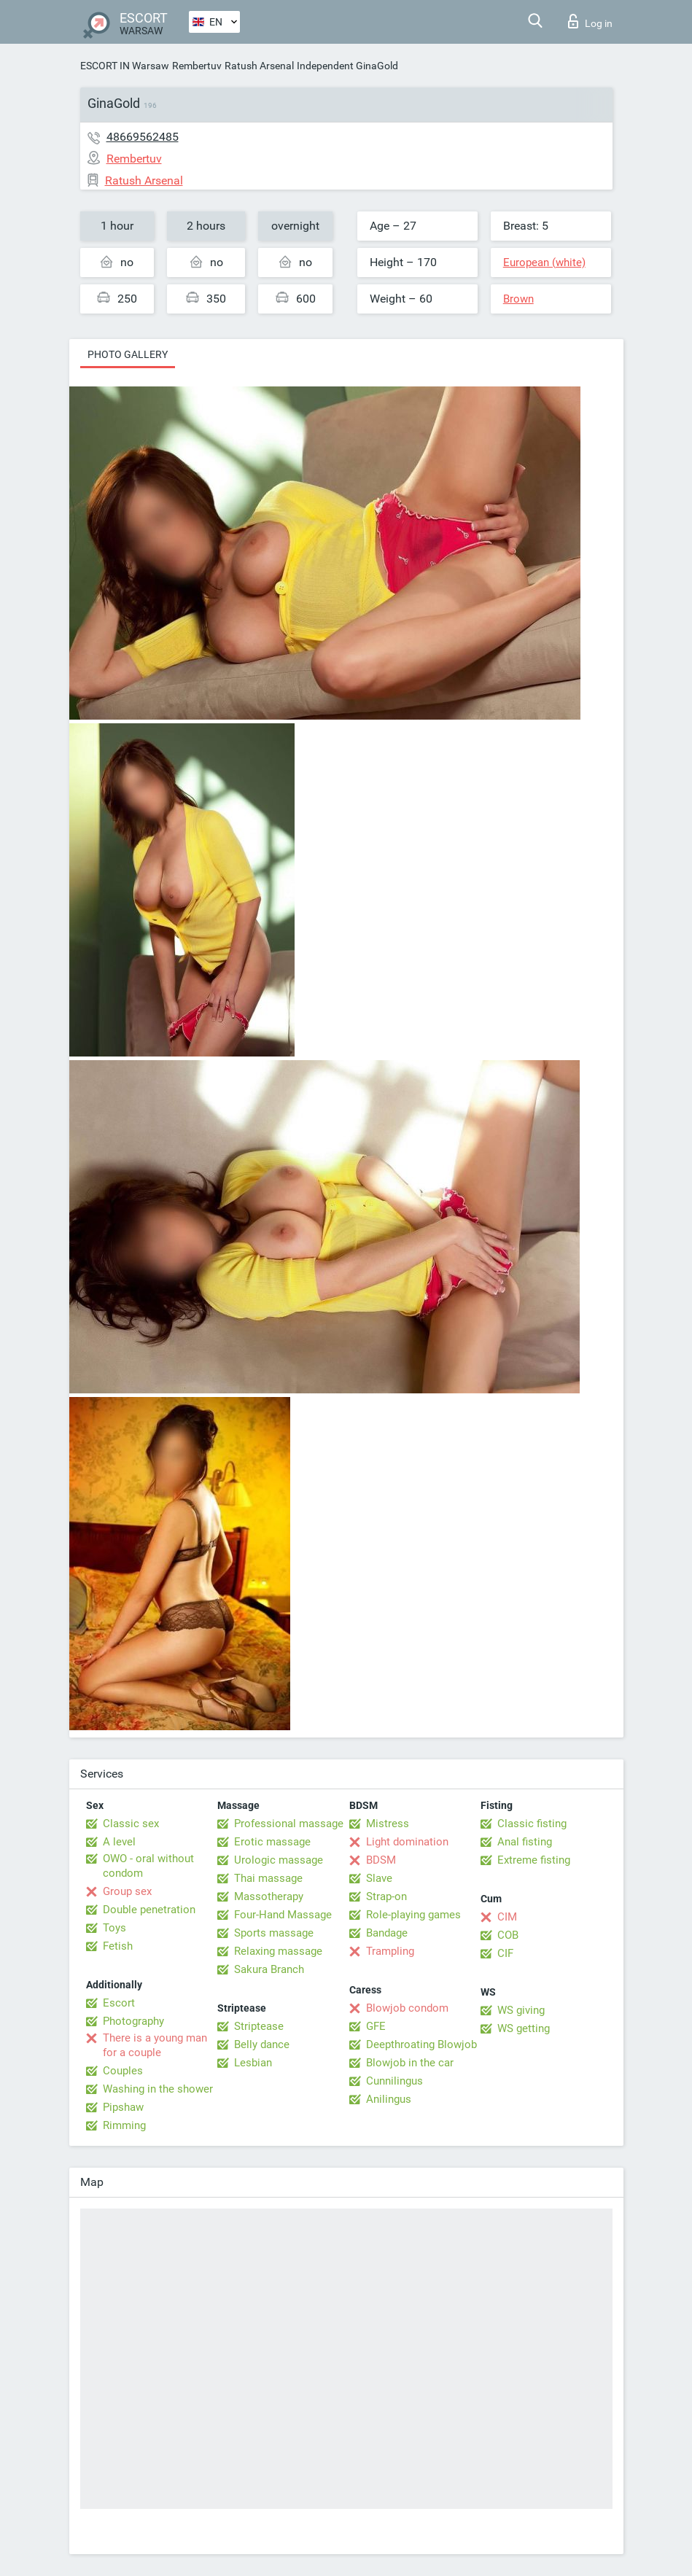  I want to click on Cunnilingus, so click(394, 2080).